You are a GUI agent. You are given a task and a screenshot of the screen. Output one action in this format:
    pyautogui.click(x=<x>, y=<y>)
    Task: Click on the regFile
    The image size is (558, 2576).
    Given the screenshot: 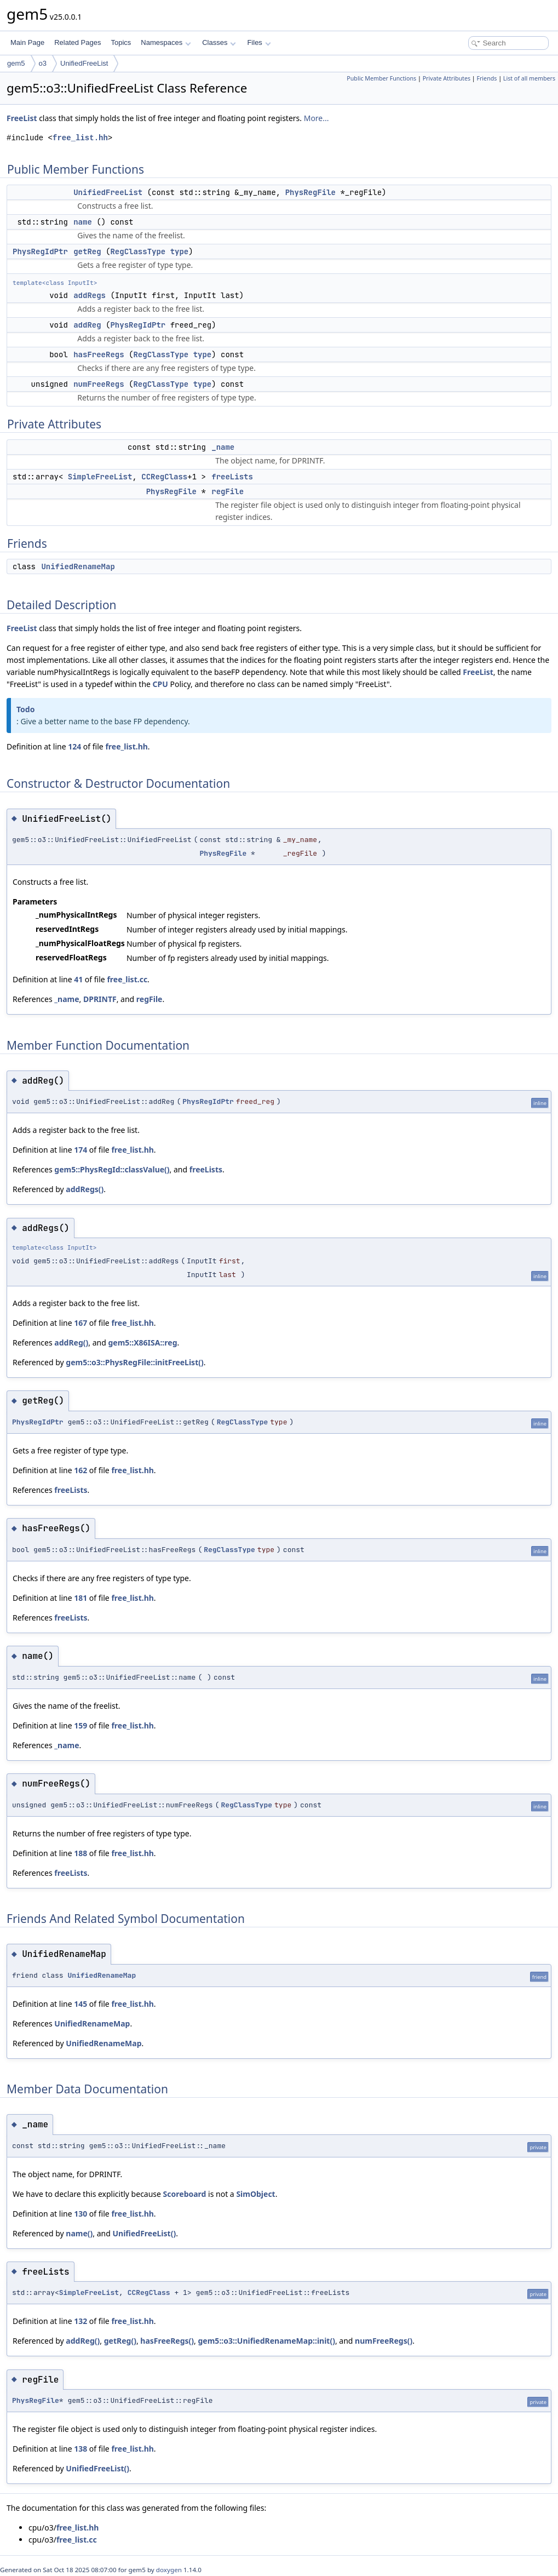 What is the action you would take?
    pyautogui.click(x=227, y=491)
    